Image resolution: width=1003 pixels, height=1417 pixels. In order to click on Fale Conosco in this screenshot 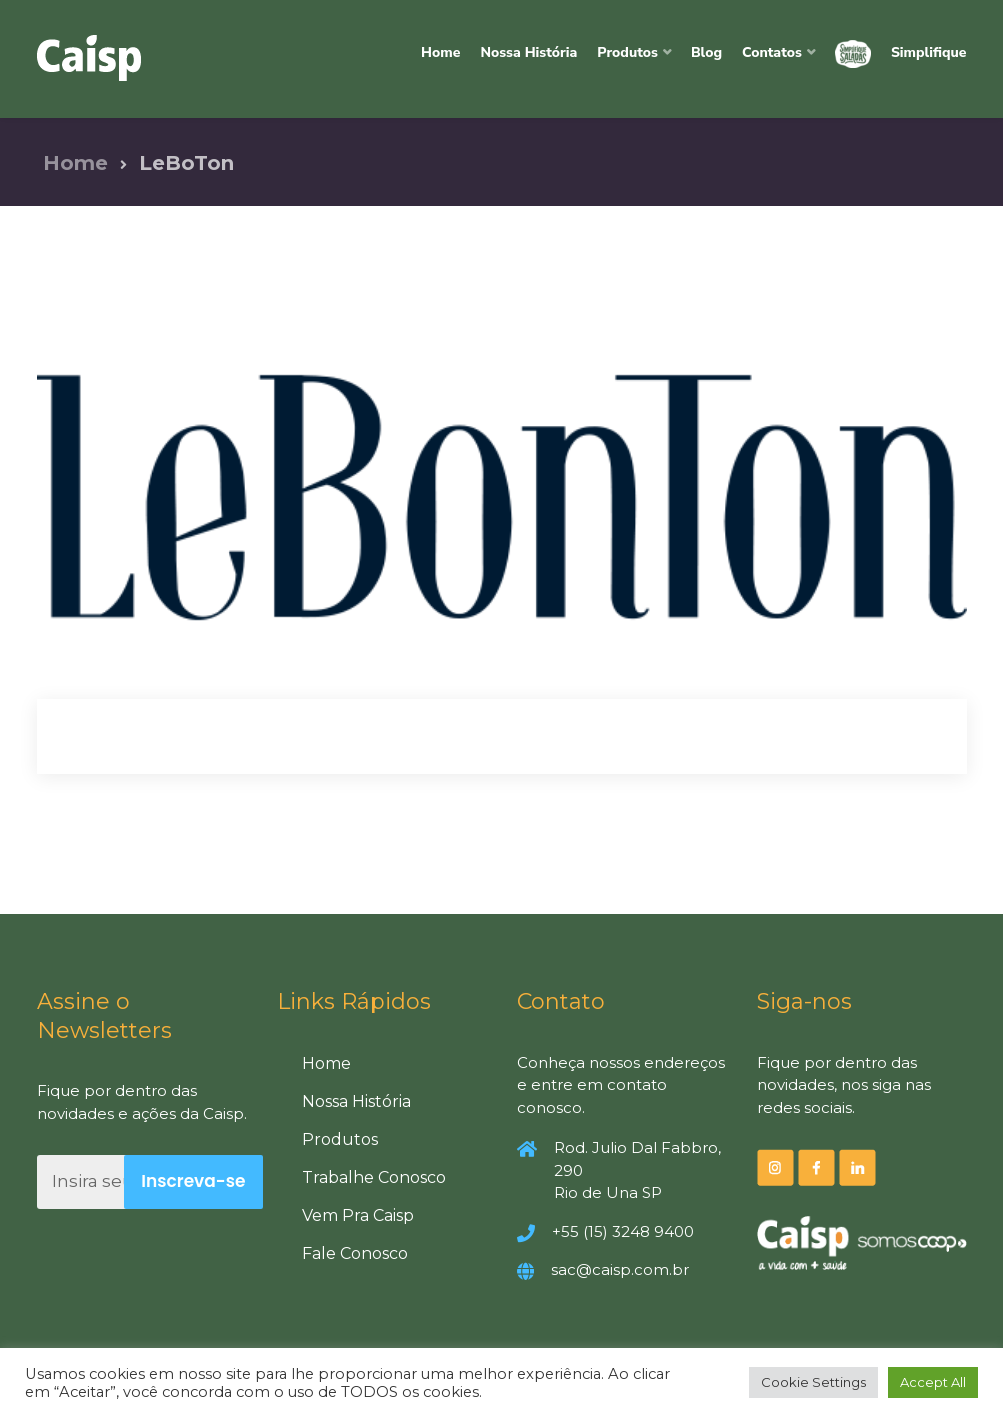, I will do `click(355, 1253)`.